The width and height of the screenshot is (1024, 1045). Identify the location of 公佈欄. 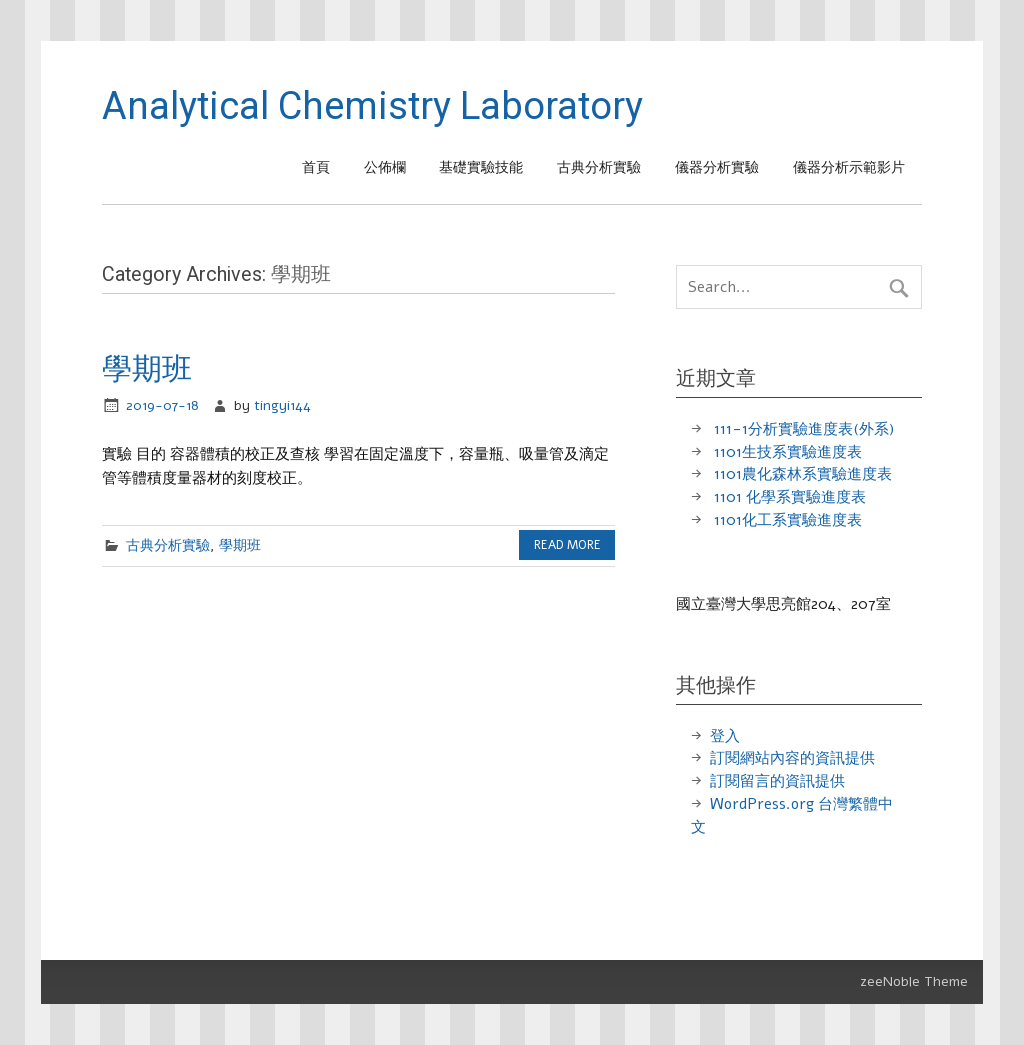
(385, 167).